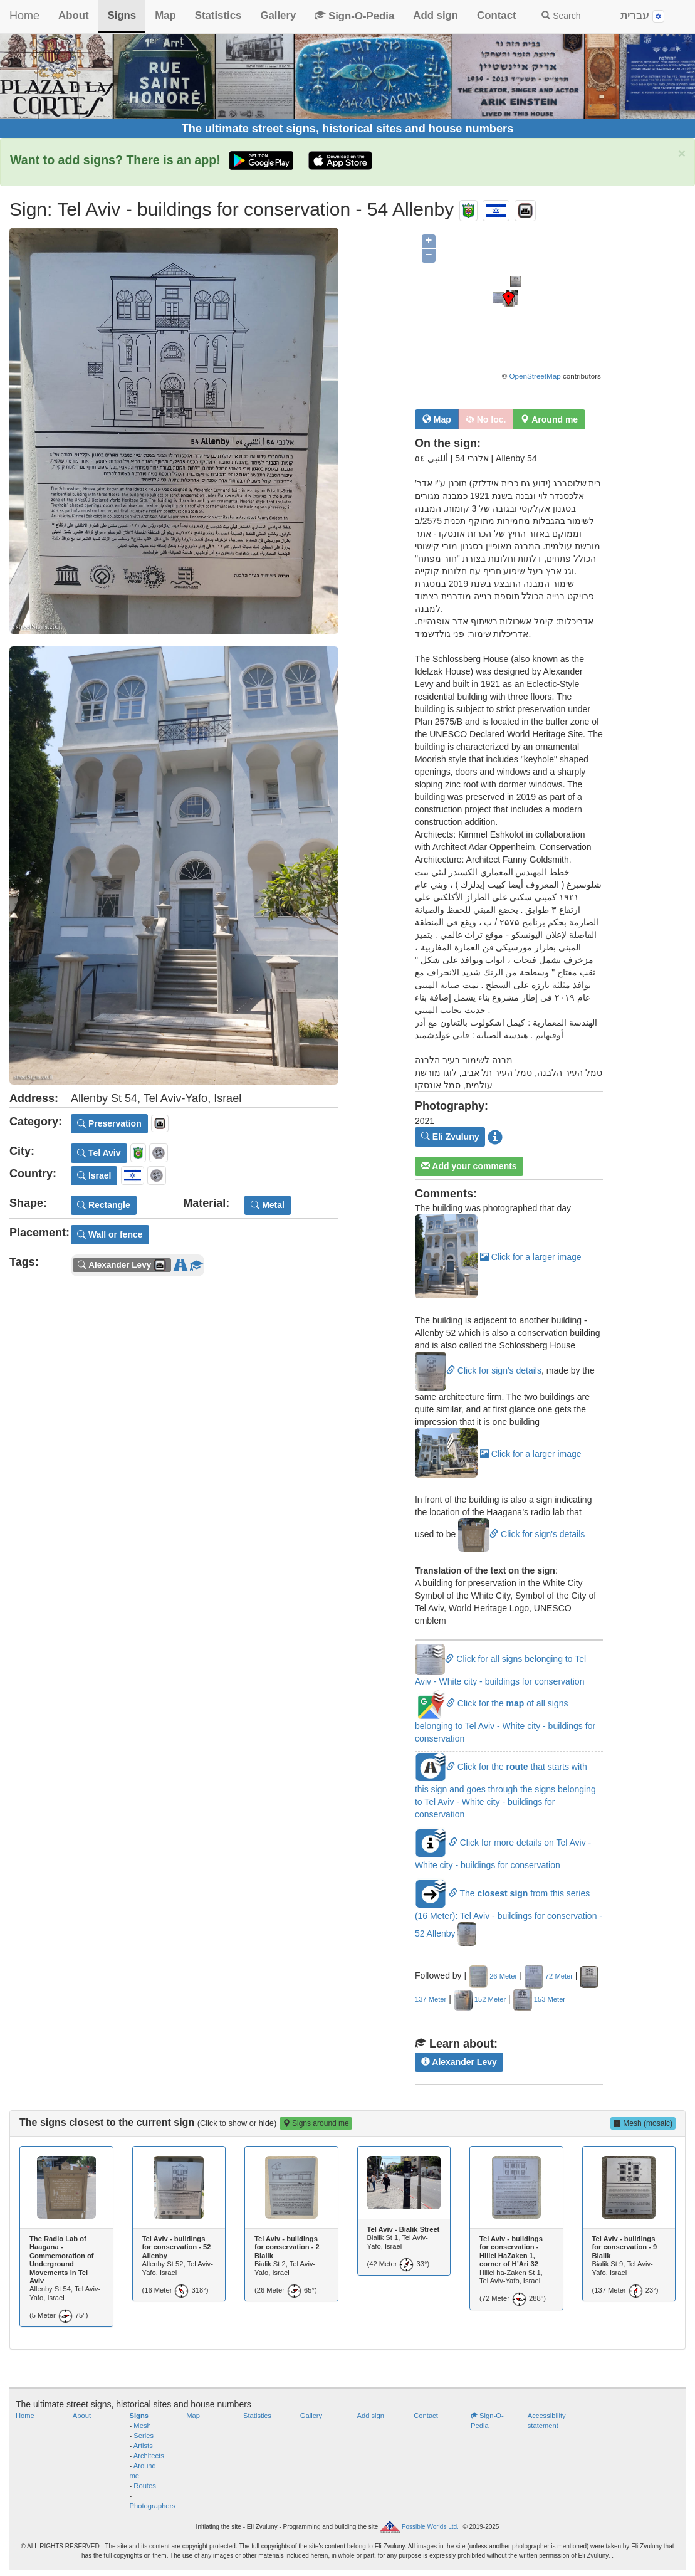  I want to click on Click for sign's details, so click(478, 1370).